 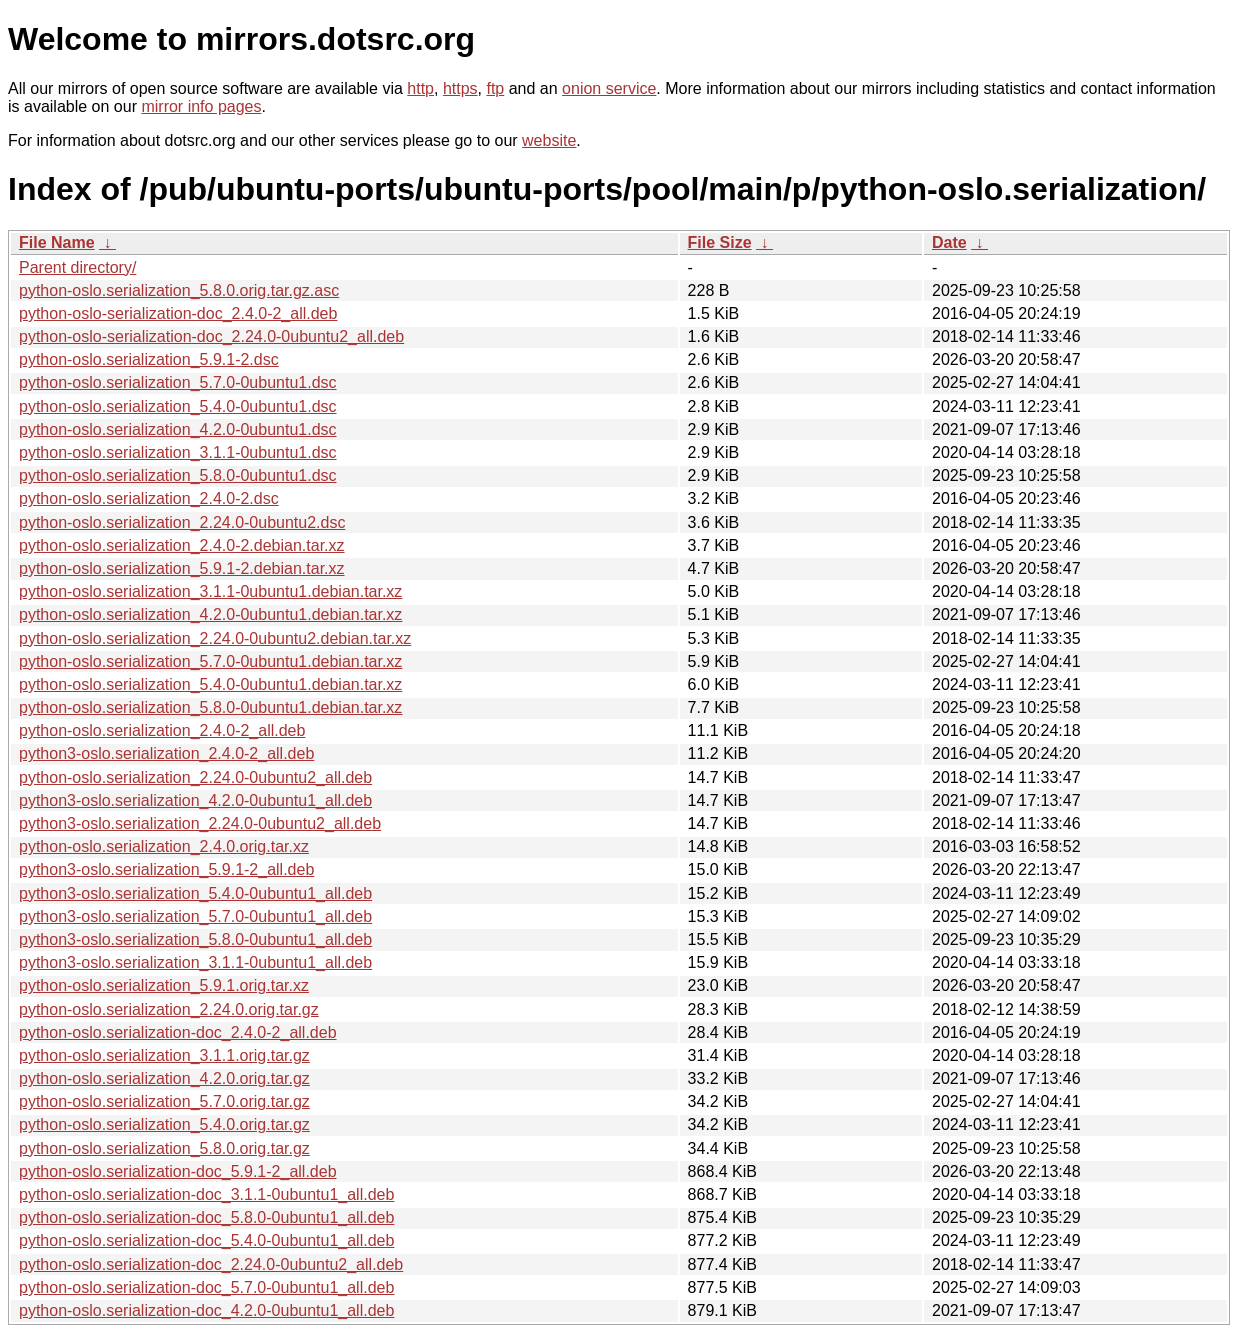 I want to click on python-oslo.serialization_5.8.0.orig.tar.gz, so click(x=164, y=1148).